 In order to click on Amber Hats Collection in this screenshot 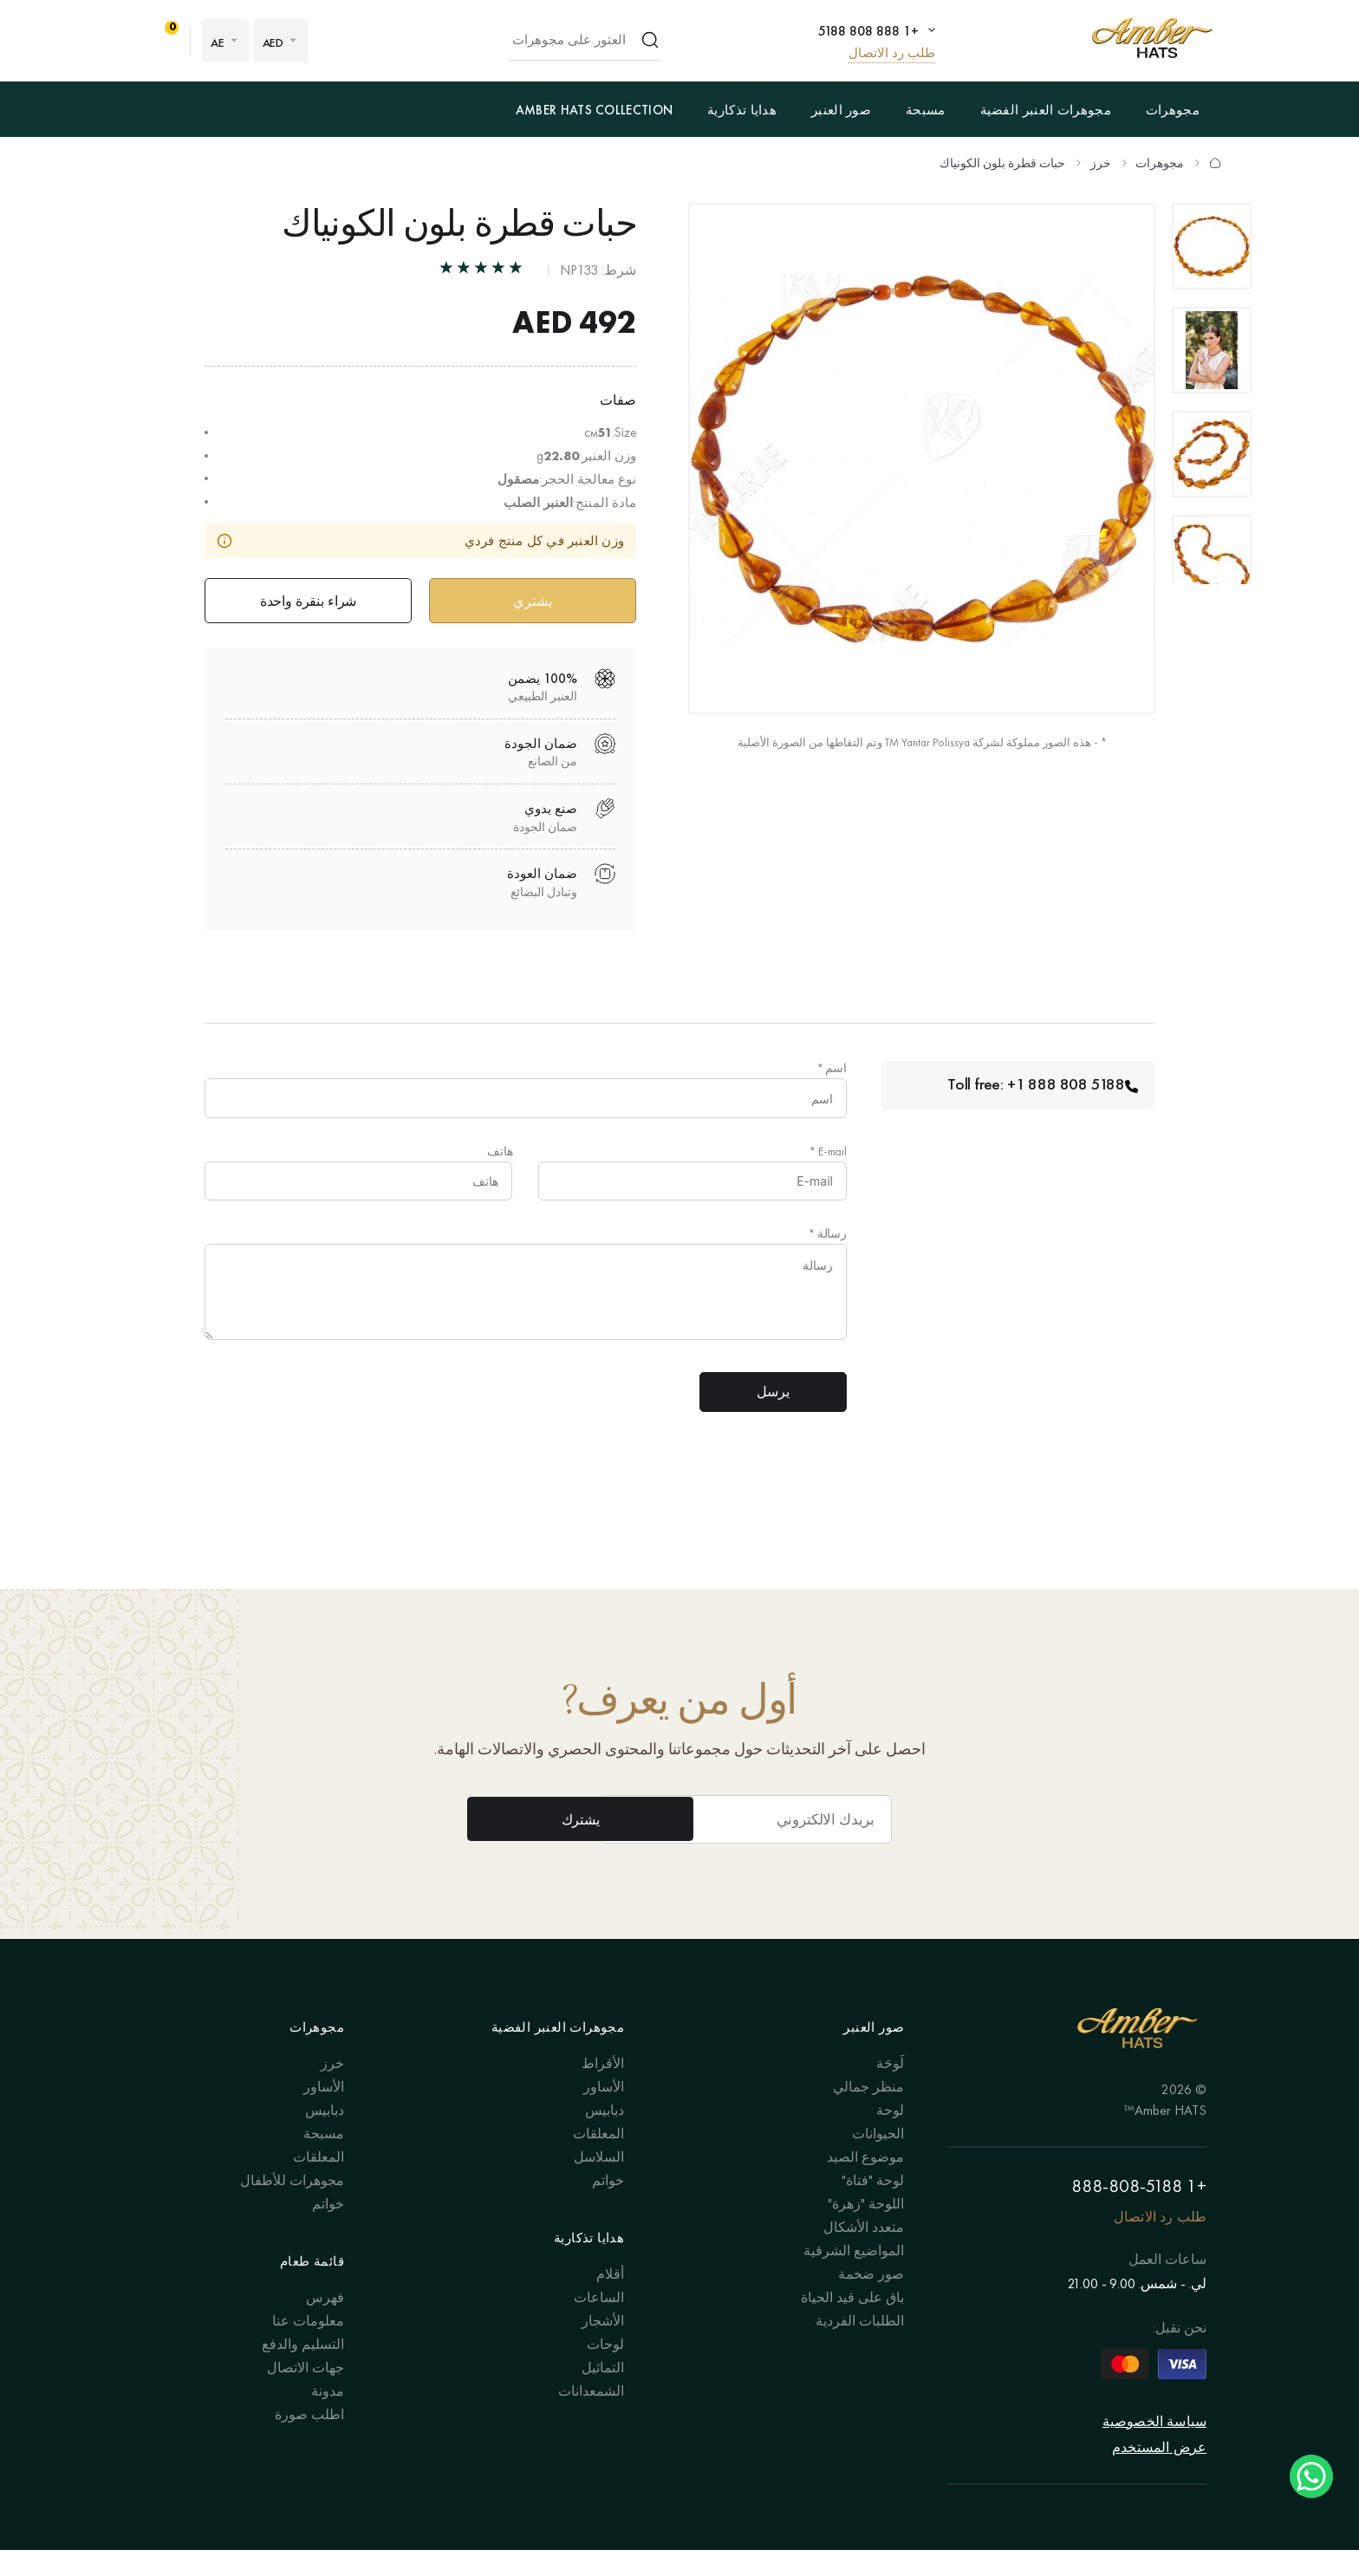, I will do `click(594, 110)`.